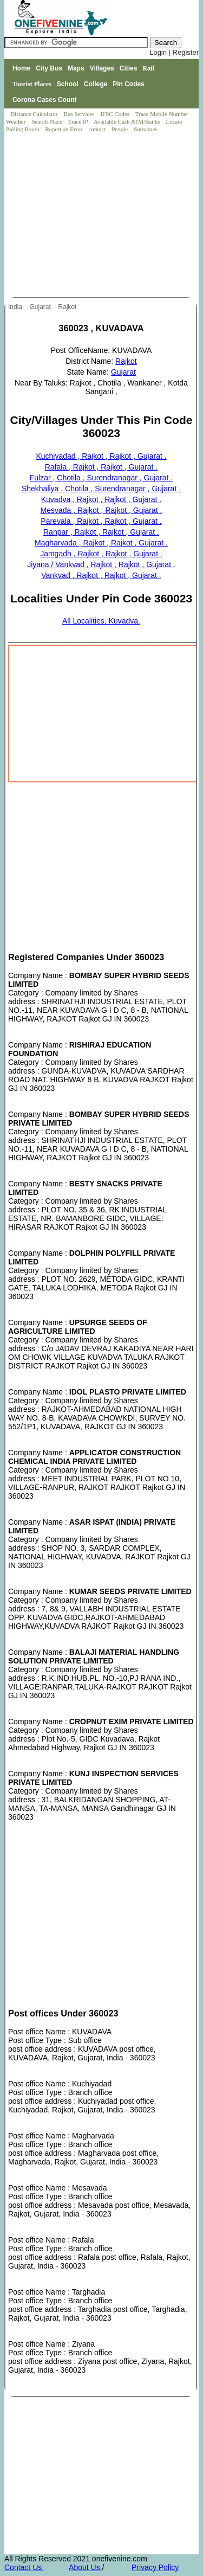 The width and height of the screenshot is (203, 2576). I want to click on About Us, so click(85, 2567).